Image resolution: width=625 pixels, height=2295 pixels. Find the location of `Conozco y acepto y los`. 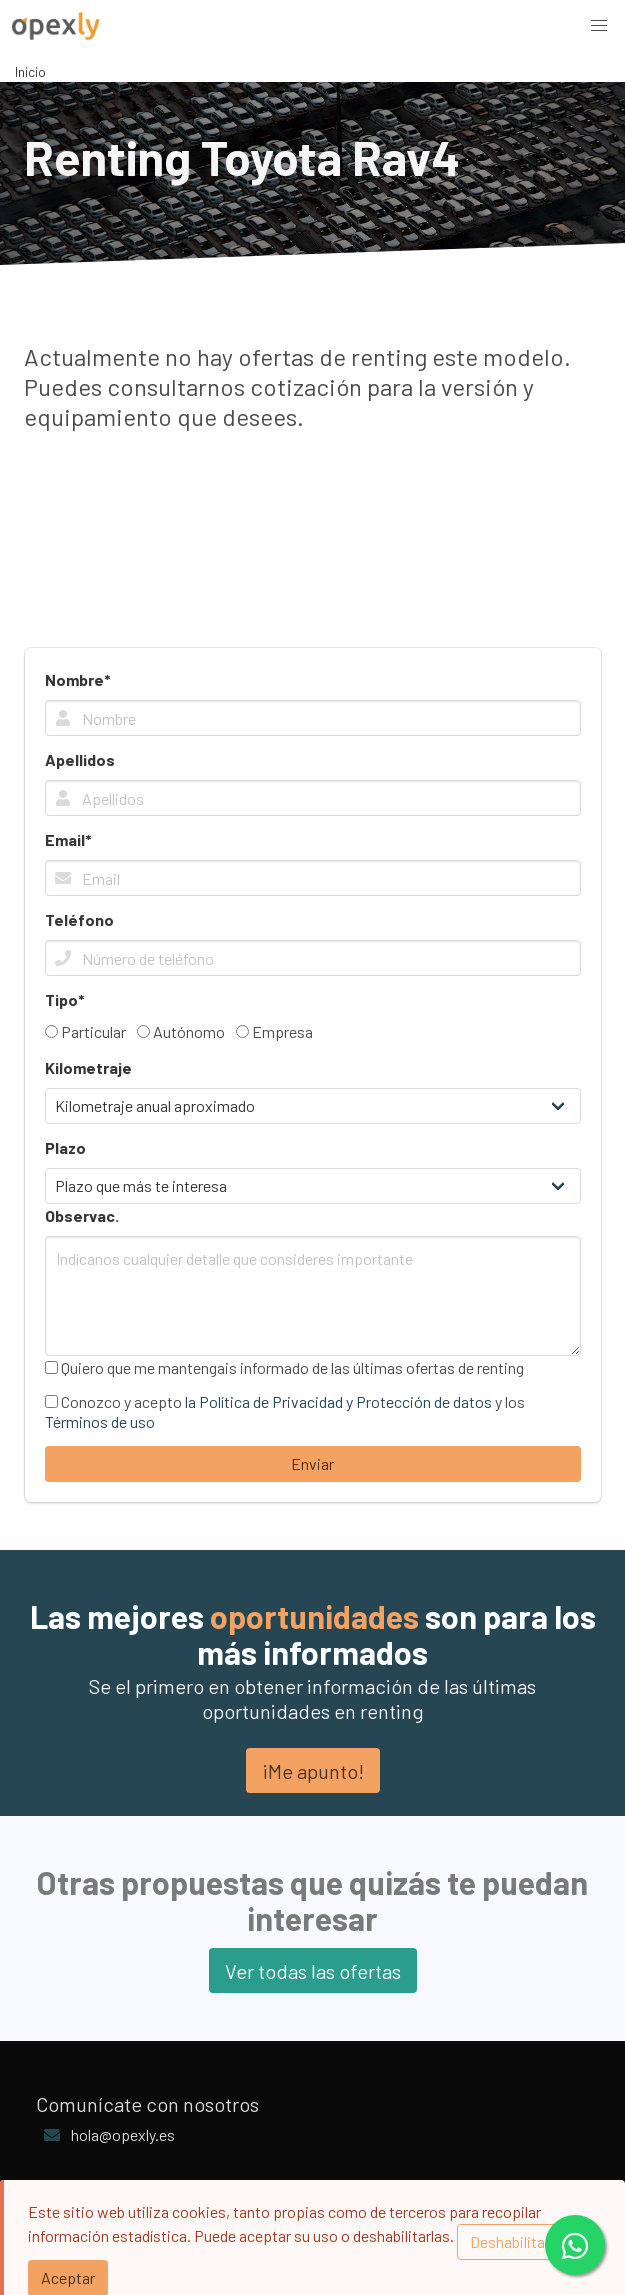

Conozco y acepto y los is located at coordinates (285, 1411).